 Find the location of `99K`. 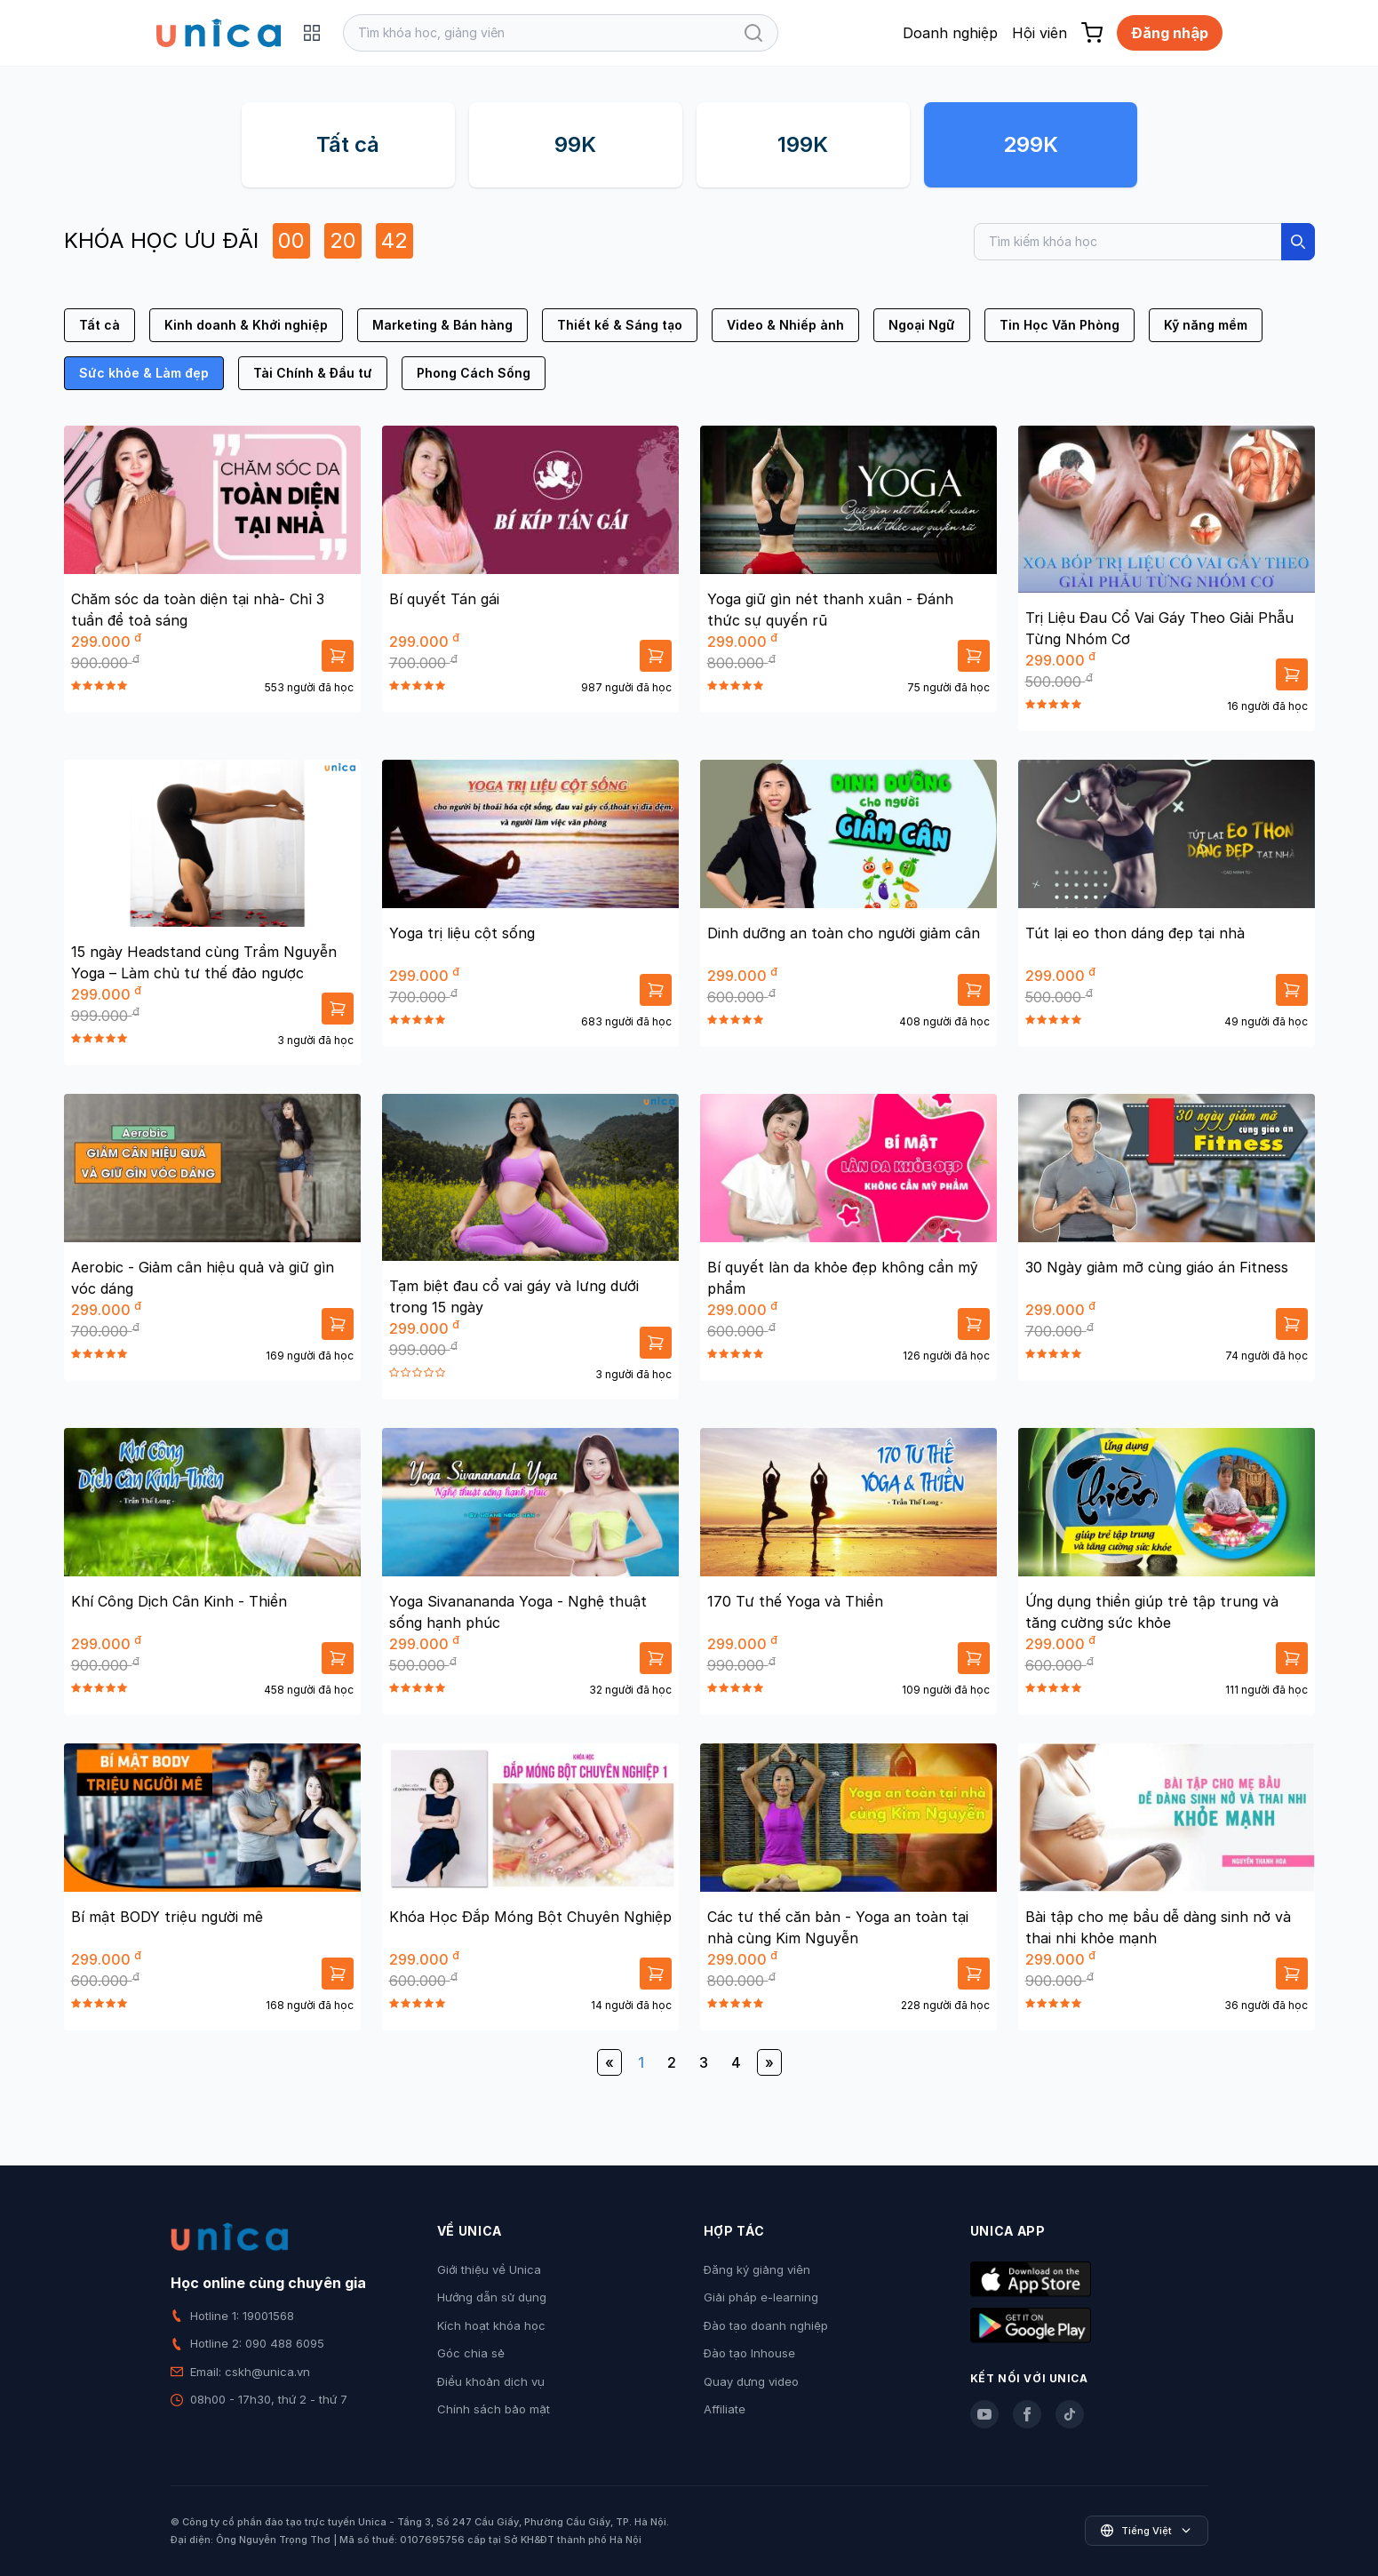

99K is located at coordinates (575, 144).